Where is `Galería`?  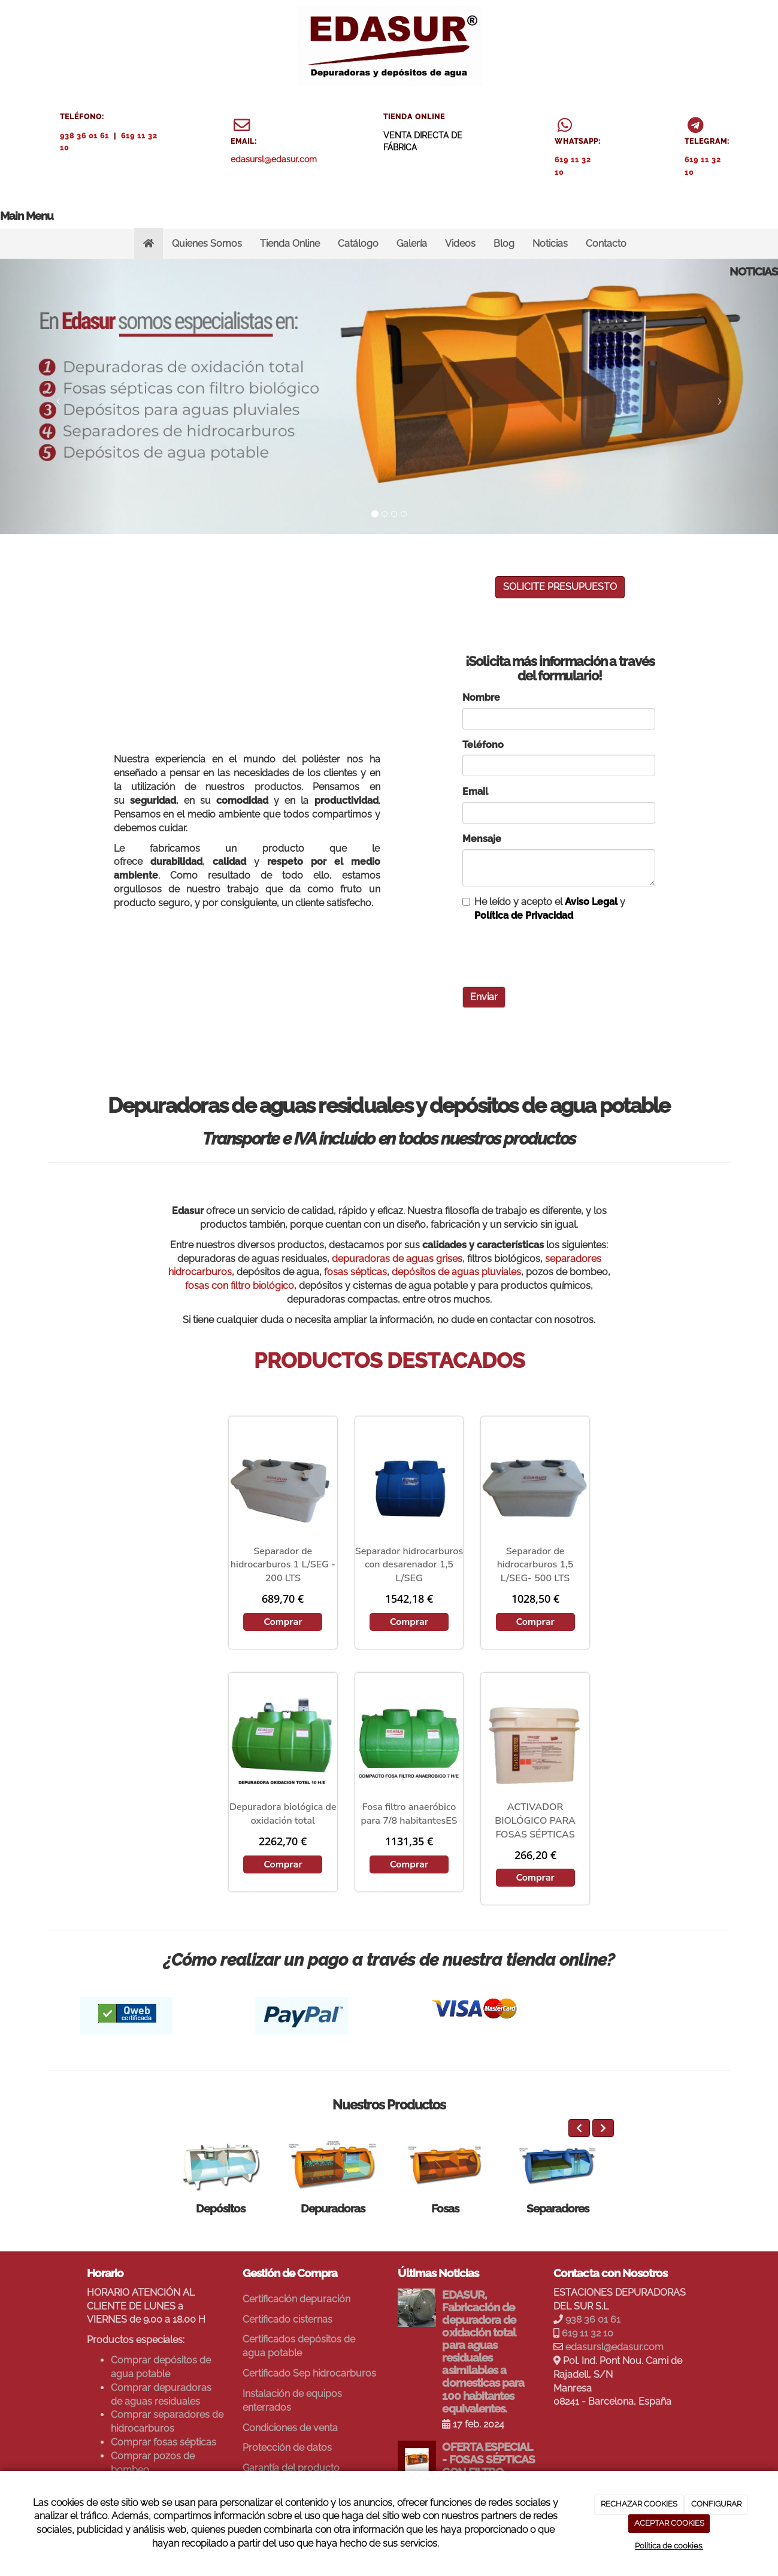 Galería is located at coordinates (411, 243).